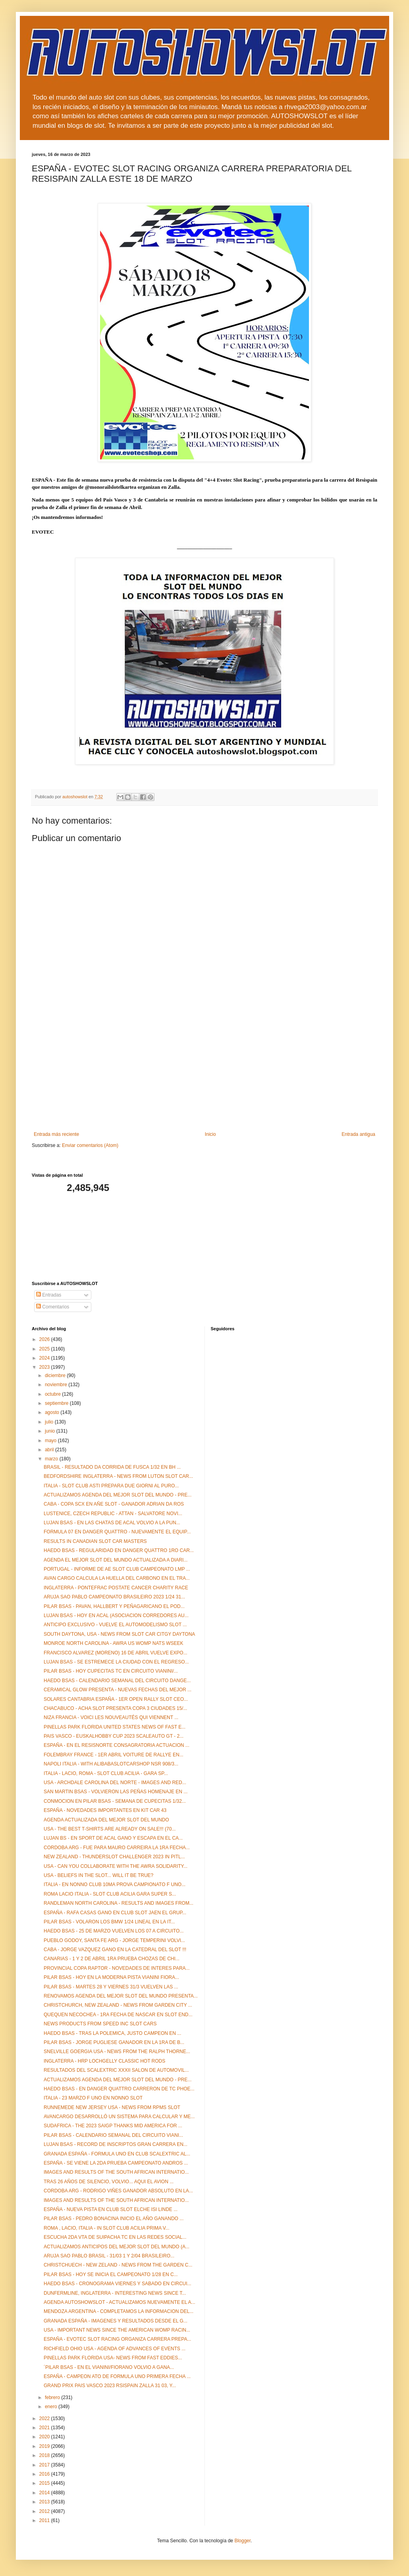 The height and width of the screenshot is (2576, 409). Describe the element at coordinates (45, 2446) in the screenshot. I see `2019` at that location.